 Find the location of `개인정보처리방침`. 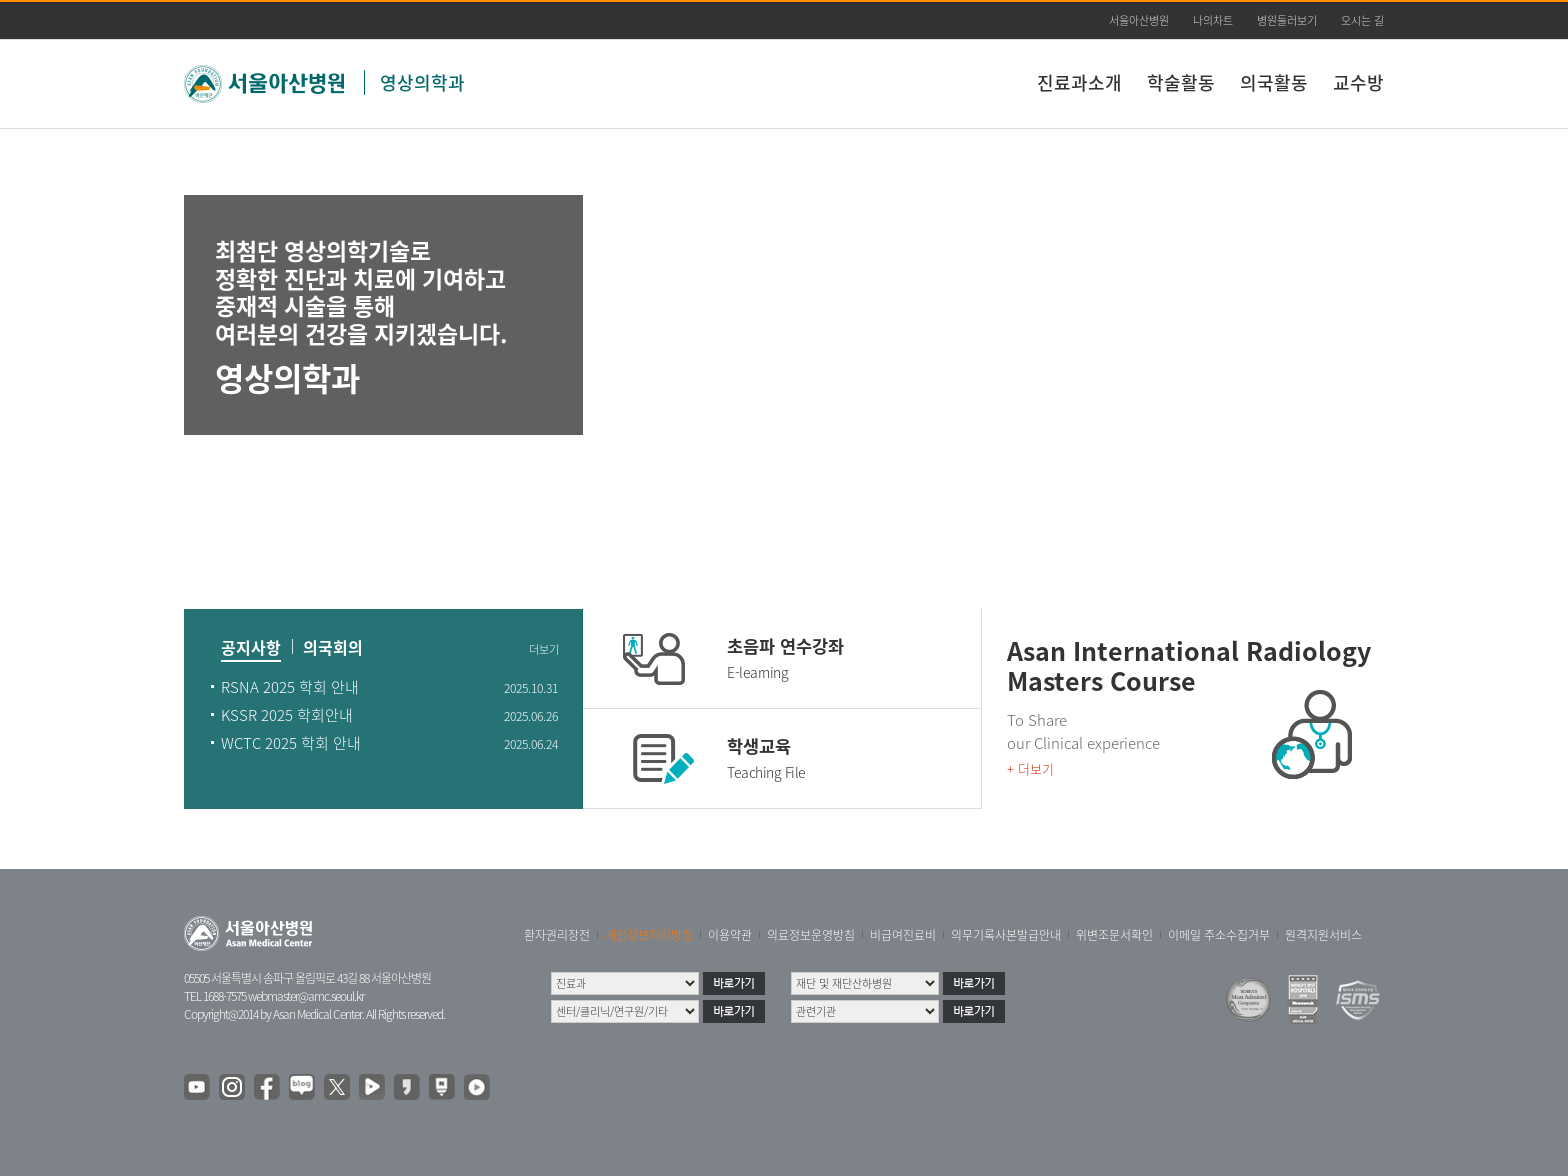

개인정보처리방침 is located at coordinates (649, 935).